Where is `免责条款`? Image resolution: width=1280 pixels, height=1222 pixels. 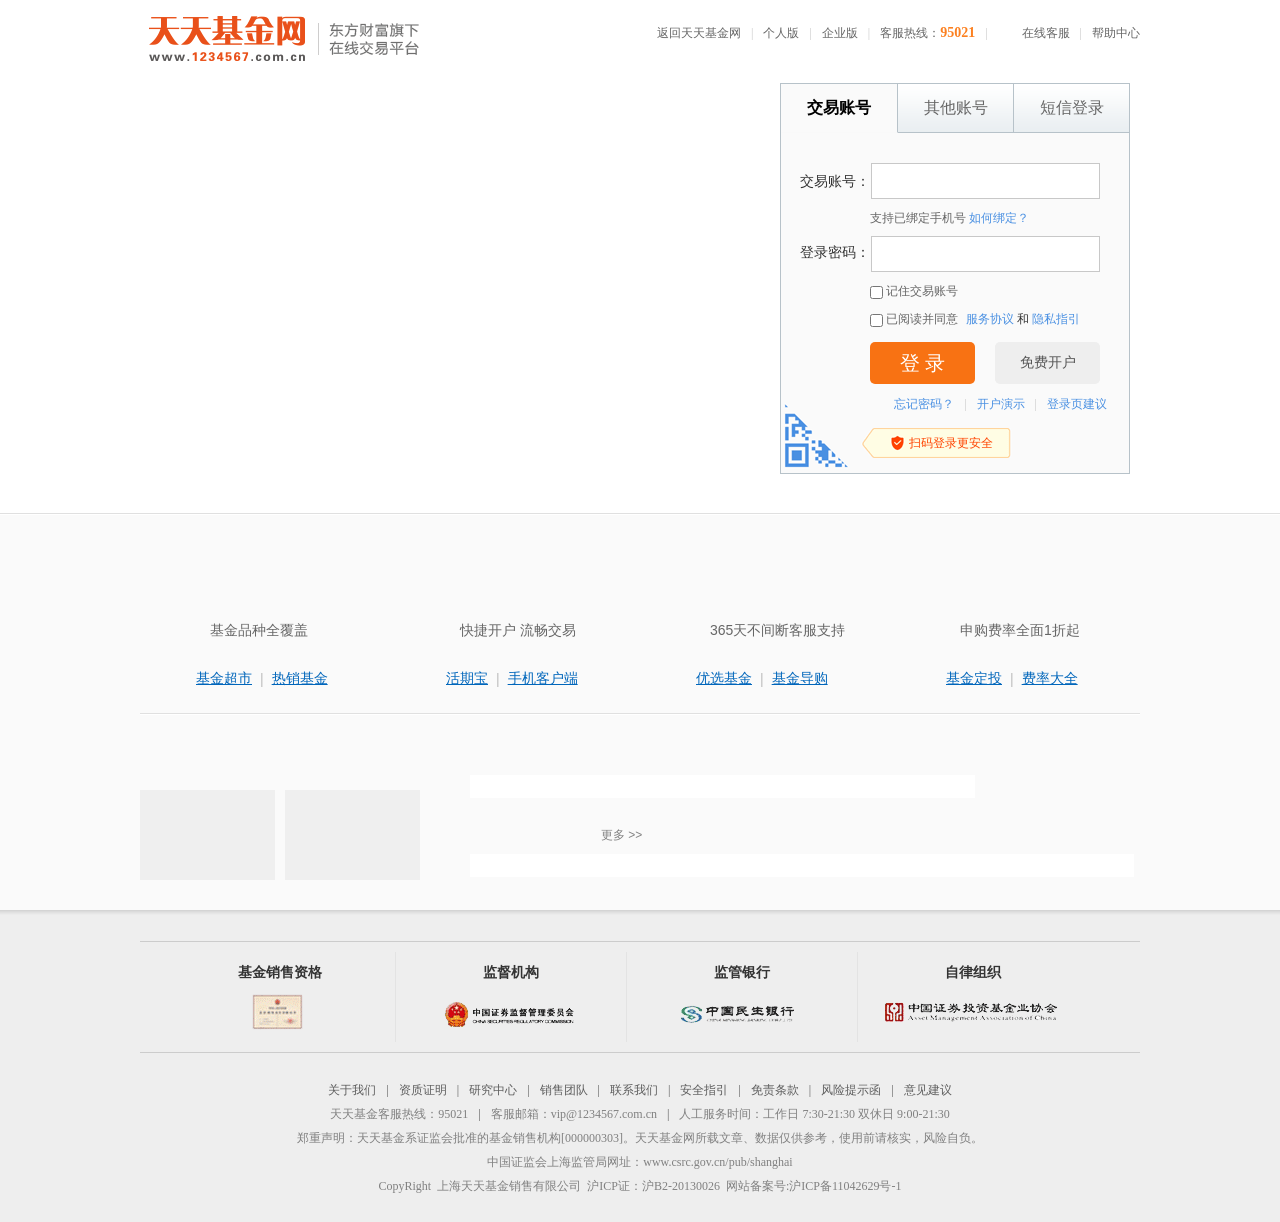 免责条款 is located at coordinates (775, 1090).